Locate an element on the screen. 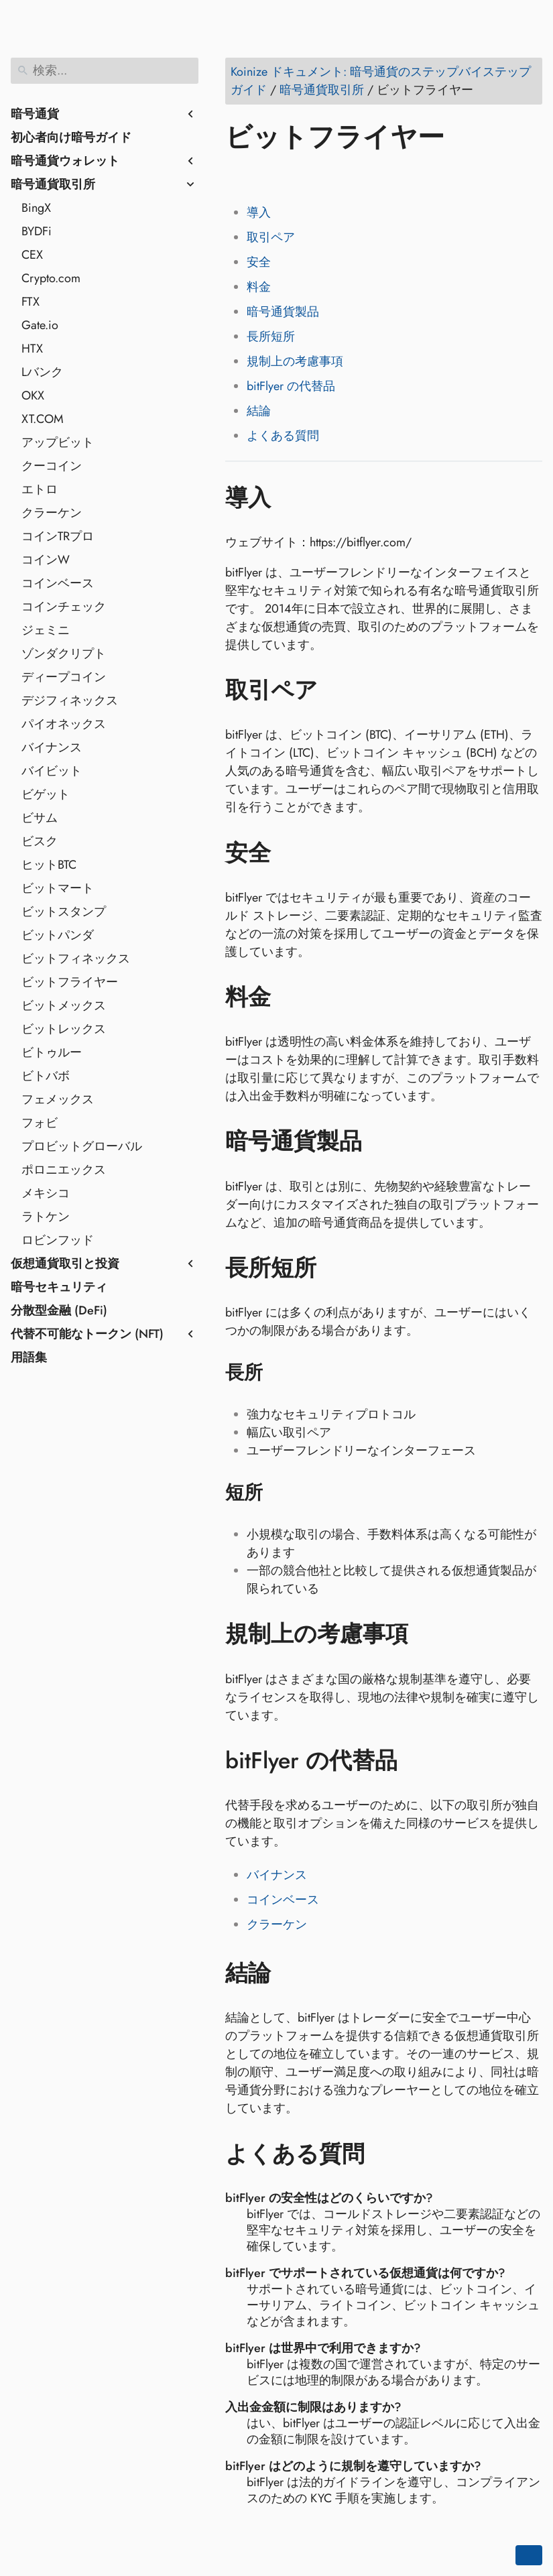 This screenshot has width=553, height=2576. 分散型金融 (DeFi) is located at coordinates (59, 1310).